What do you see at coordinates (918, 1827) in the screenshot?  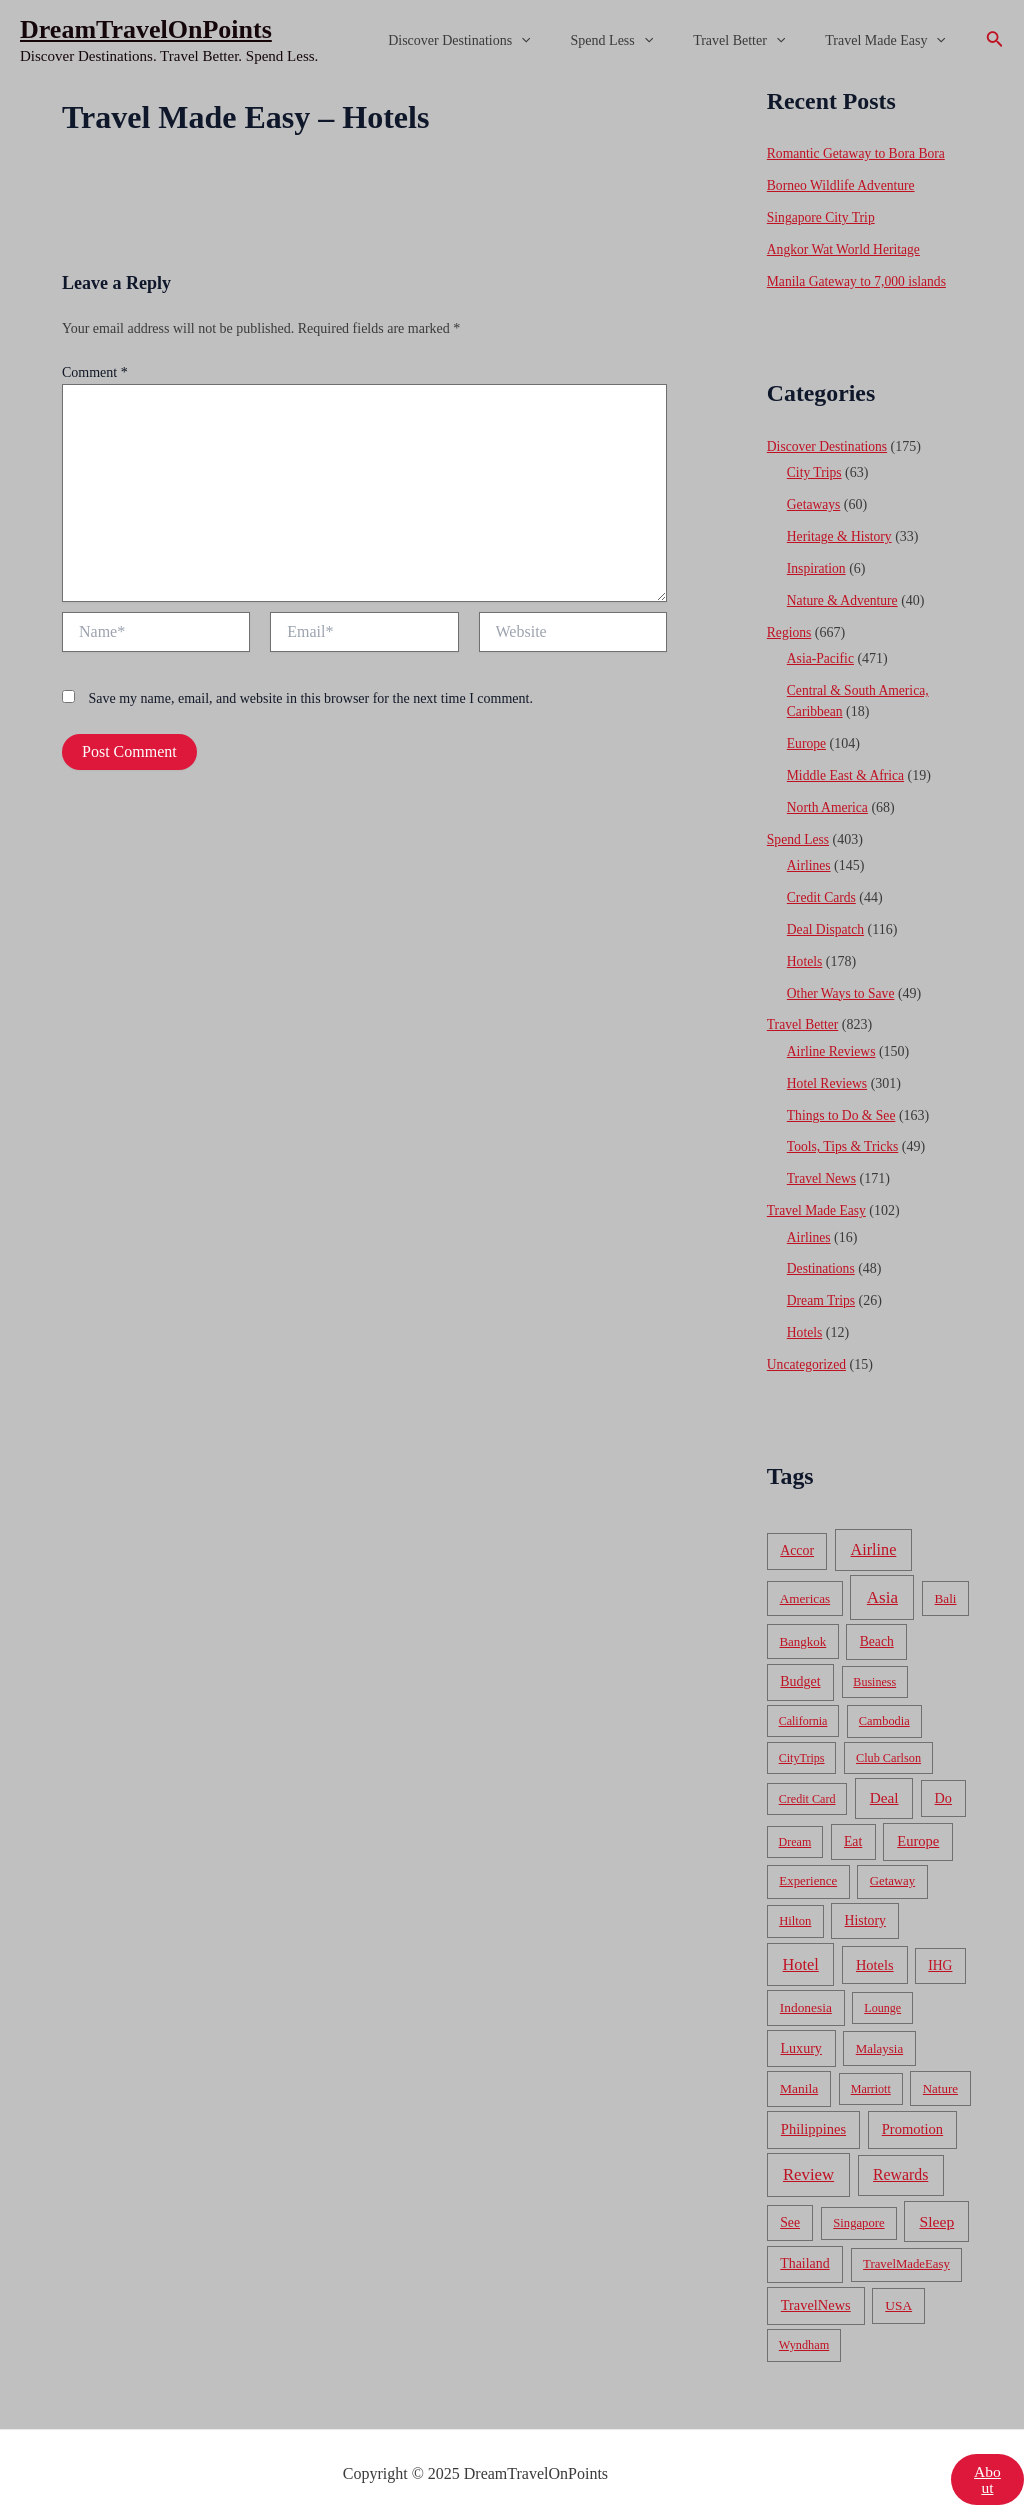 I see `Europe [Europe (138 items)]` at bounding box center [918, 1827].